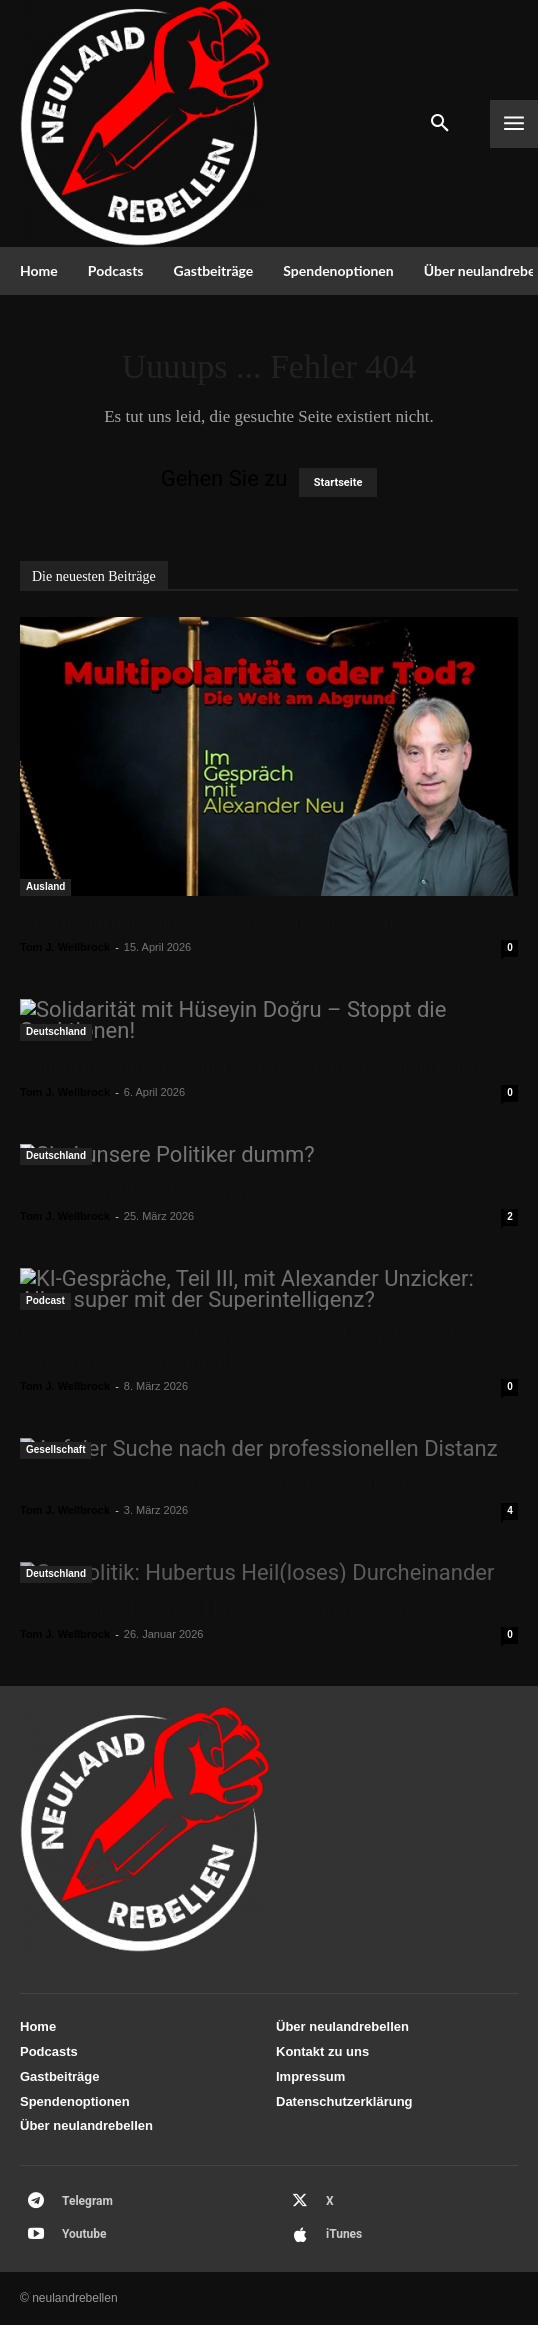 This screenshot has height=2325, width=538. Describe the element at coordinates (142, 1190) in the screenshot. I see `Sind unsere Politiker dumm?` at that location.